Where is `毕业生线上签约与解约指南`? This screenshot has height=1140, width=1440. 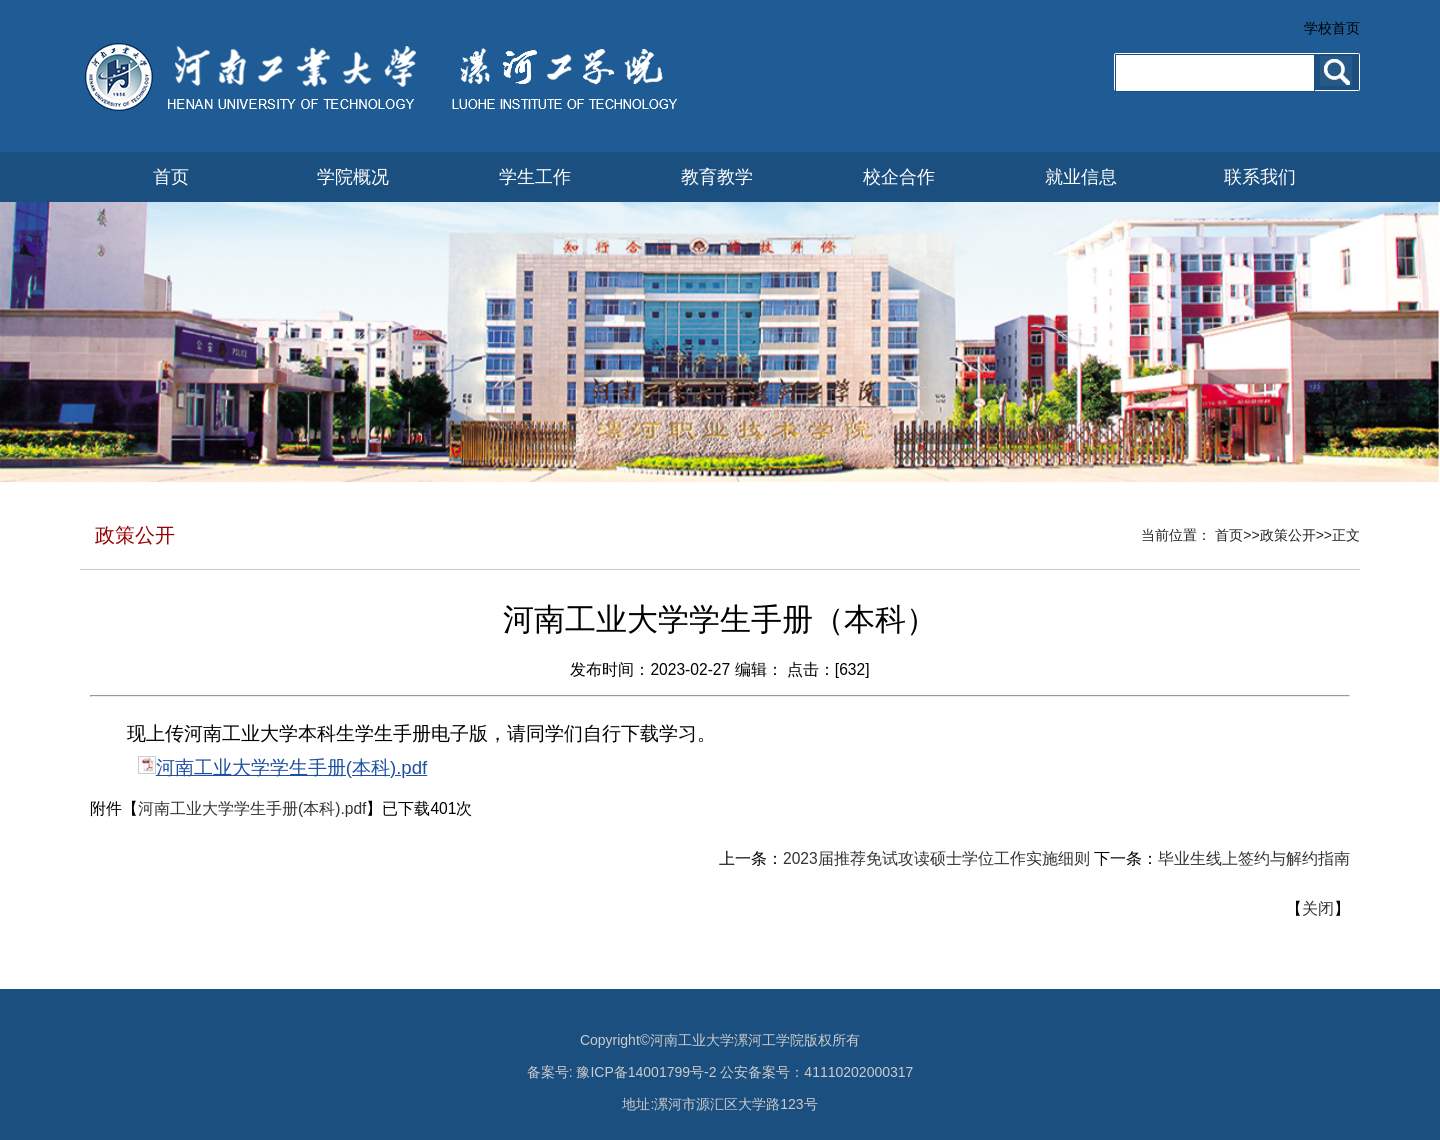 毕业生线上签约与解约指南 is located at coordinates (1254, 858).